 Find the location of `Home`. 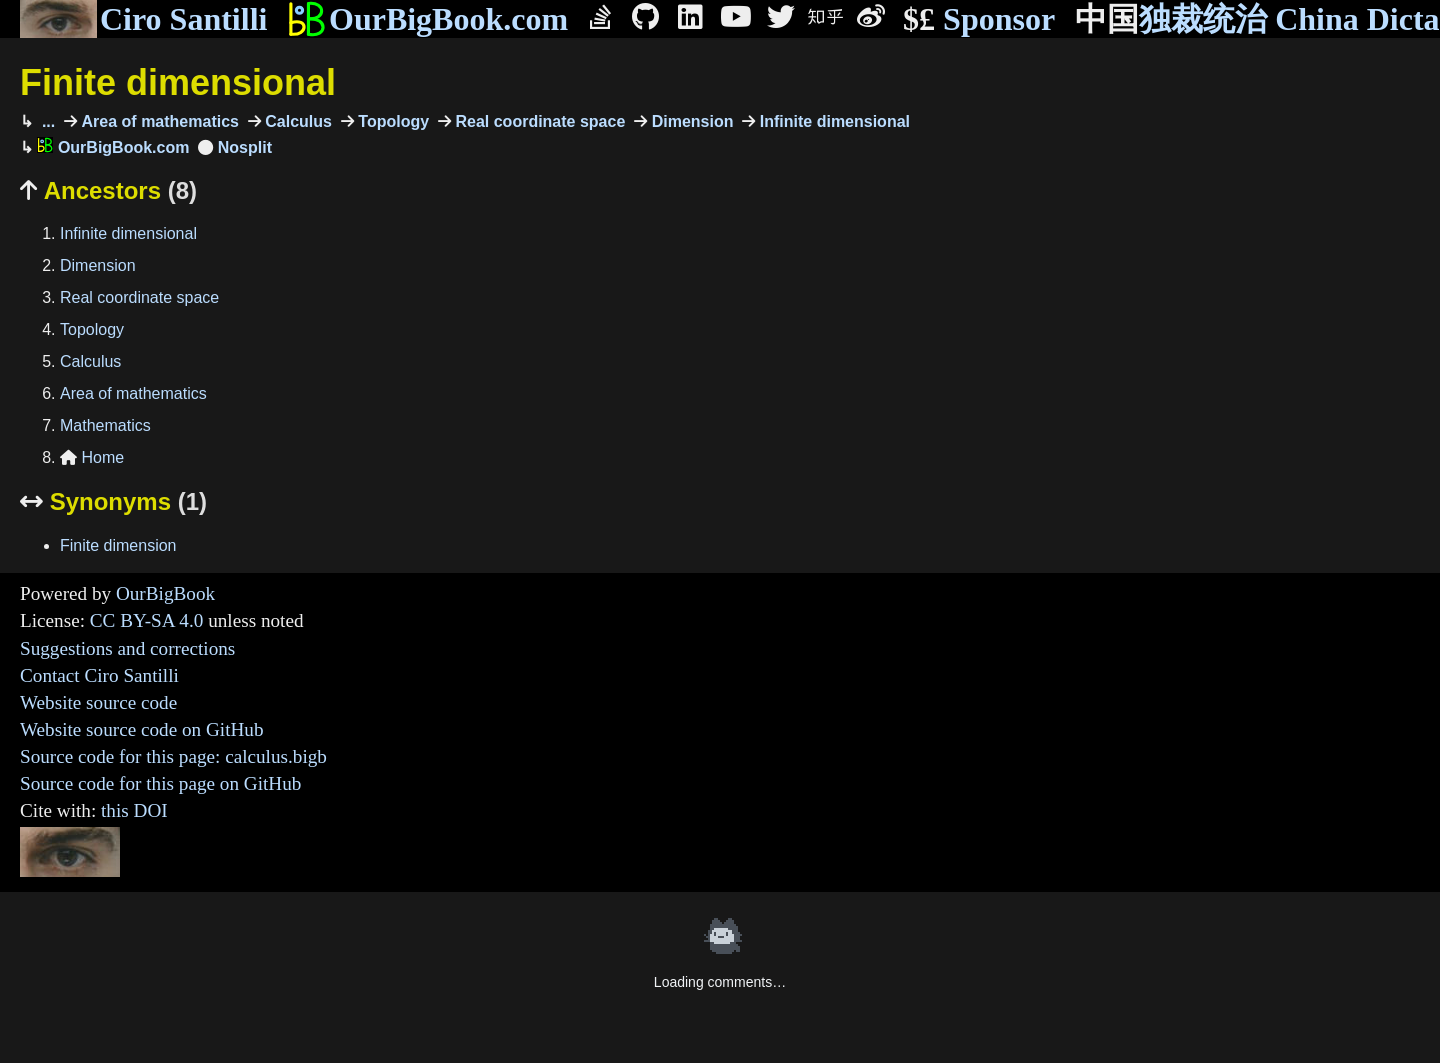

Home is located at coordinates (92, 457).